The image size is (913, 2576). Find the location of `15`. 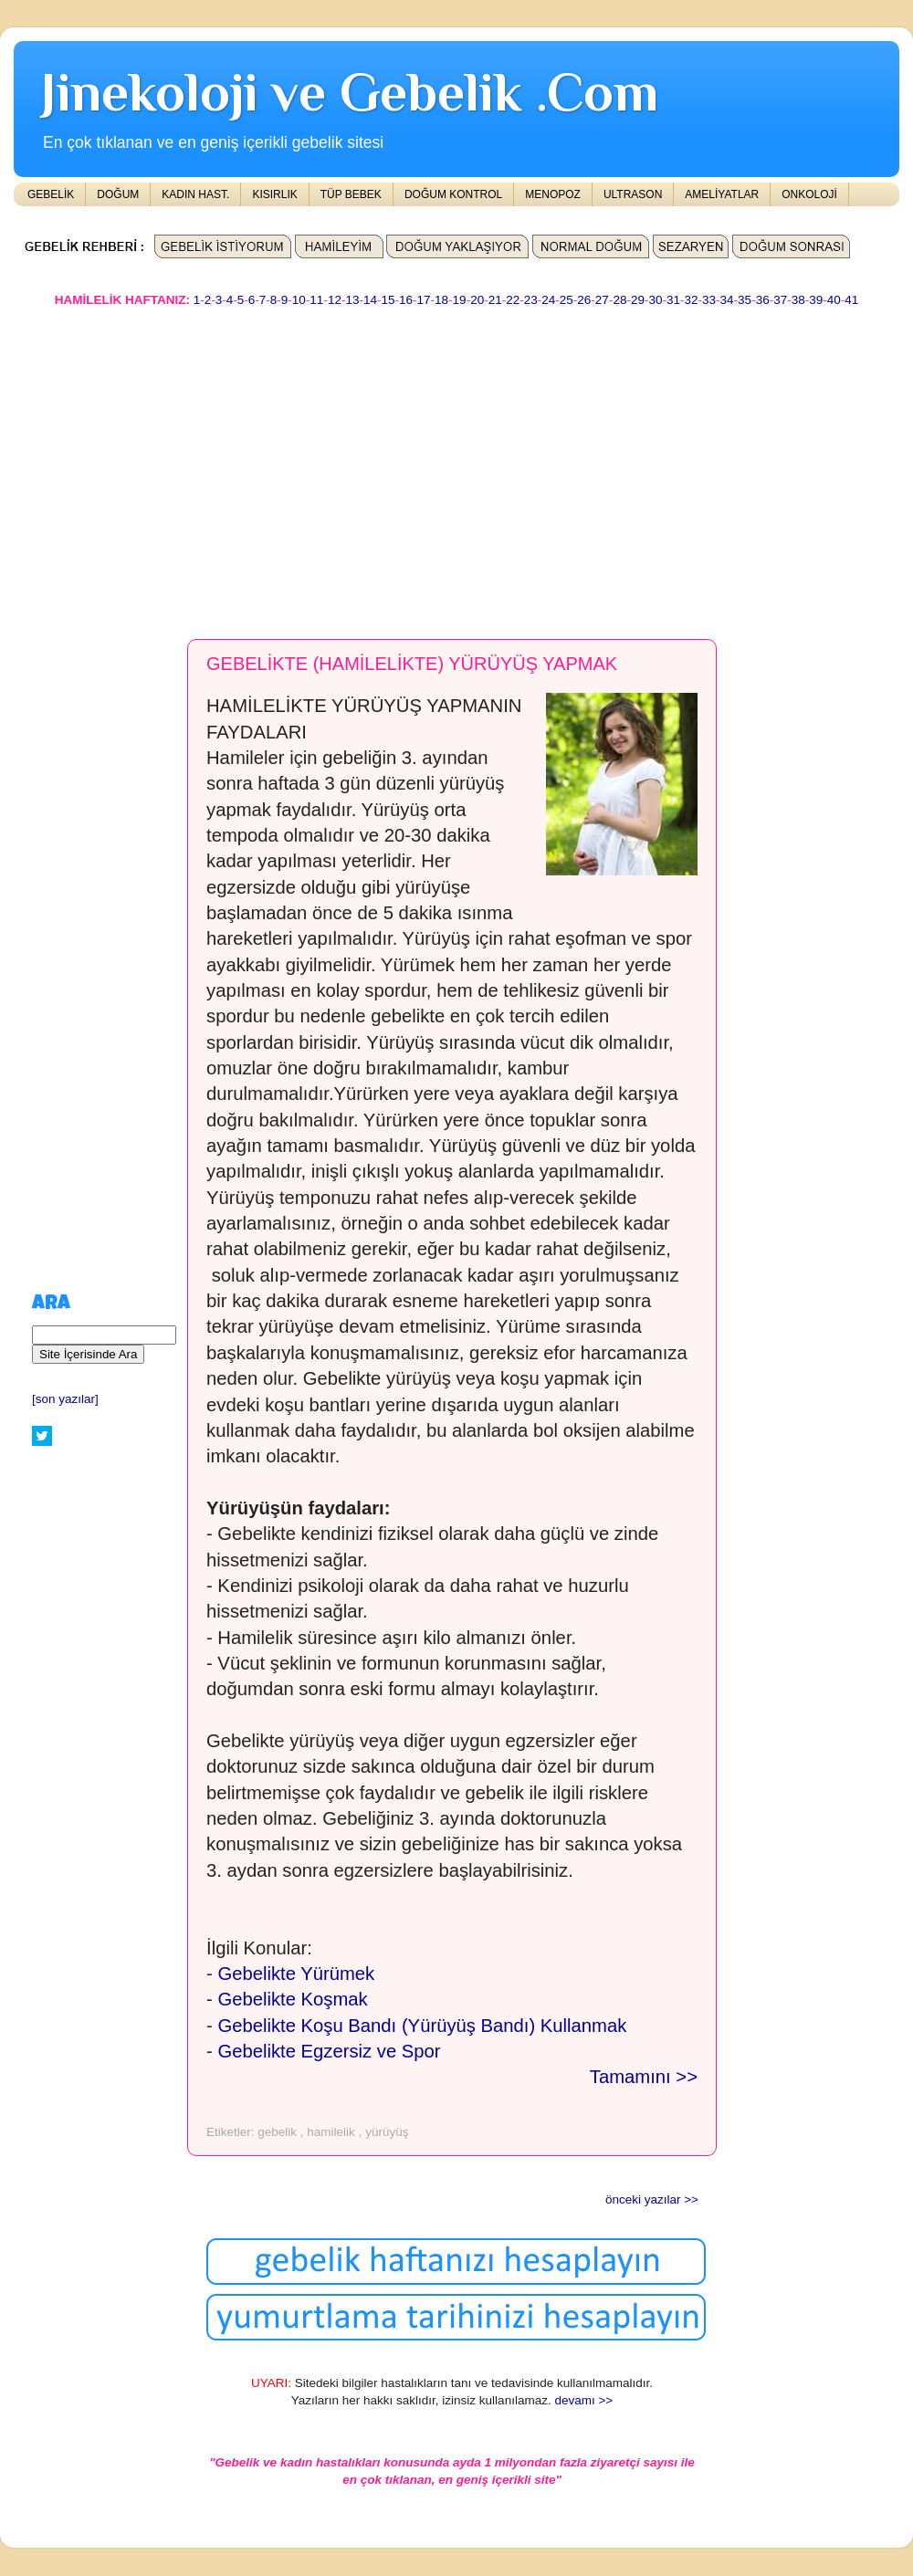

15 is located at coordinates (387, 300).